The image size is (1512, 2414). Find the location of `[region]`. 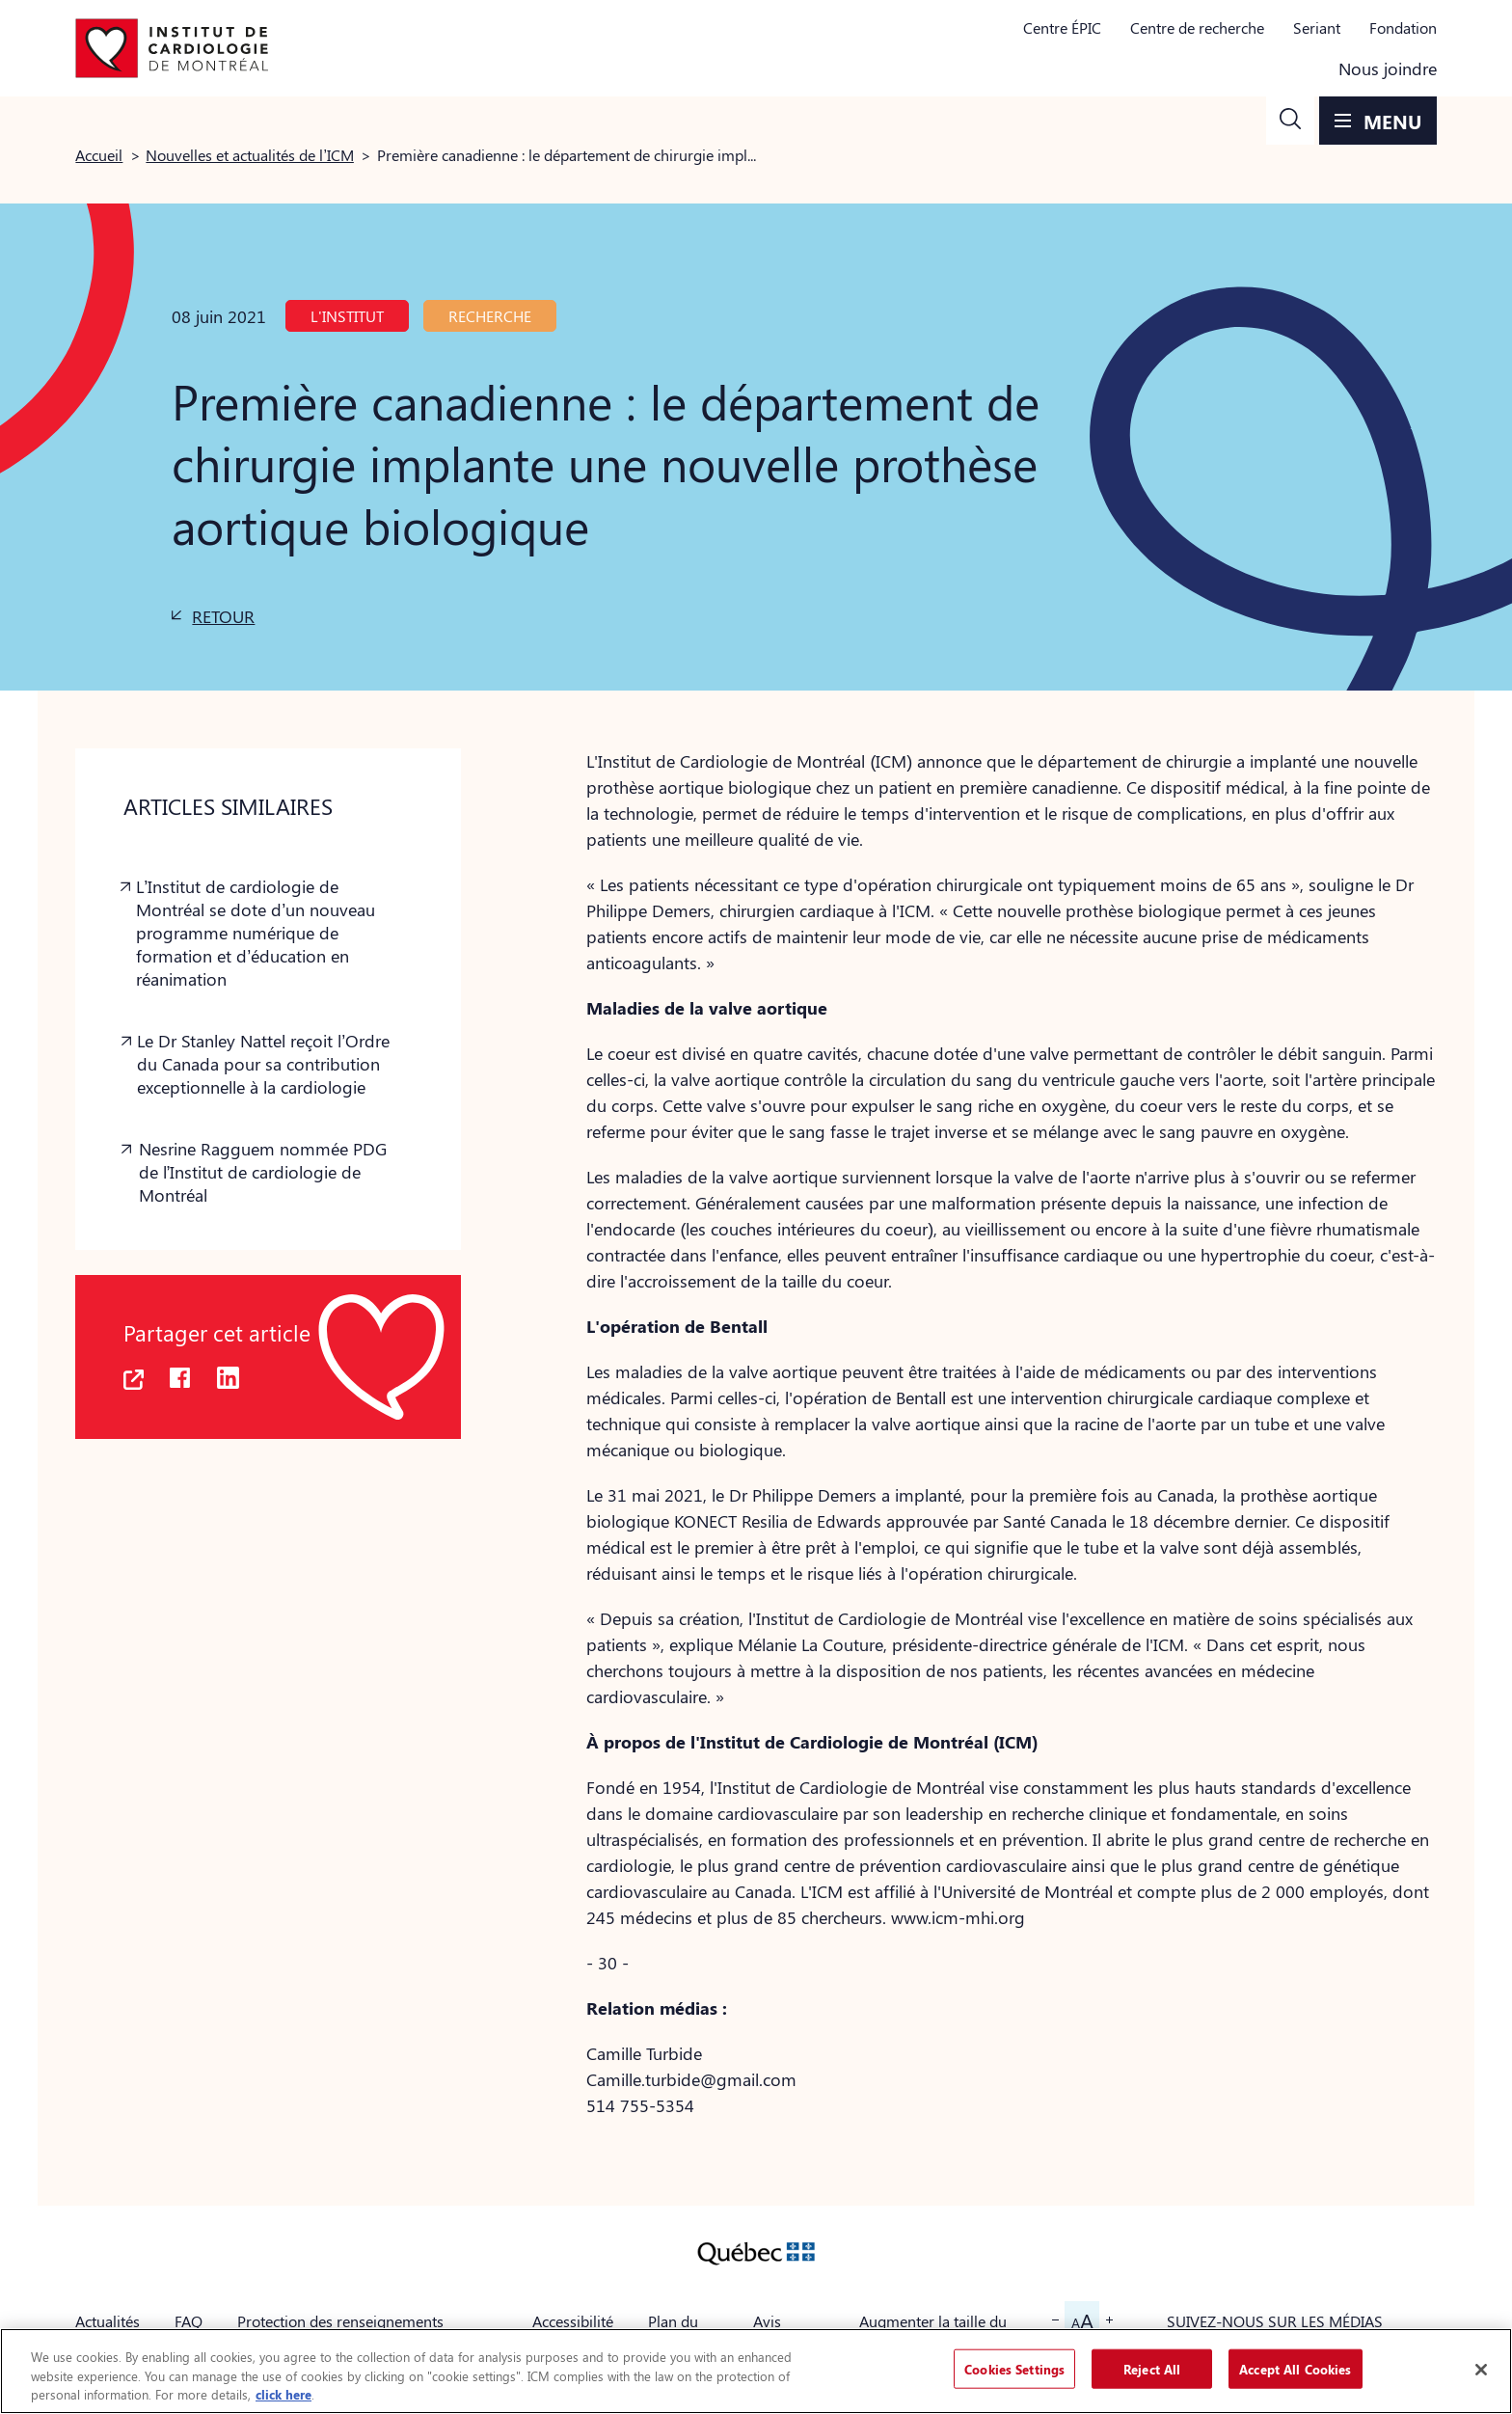

[region] is located at coordinates (756, 2371).